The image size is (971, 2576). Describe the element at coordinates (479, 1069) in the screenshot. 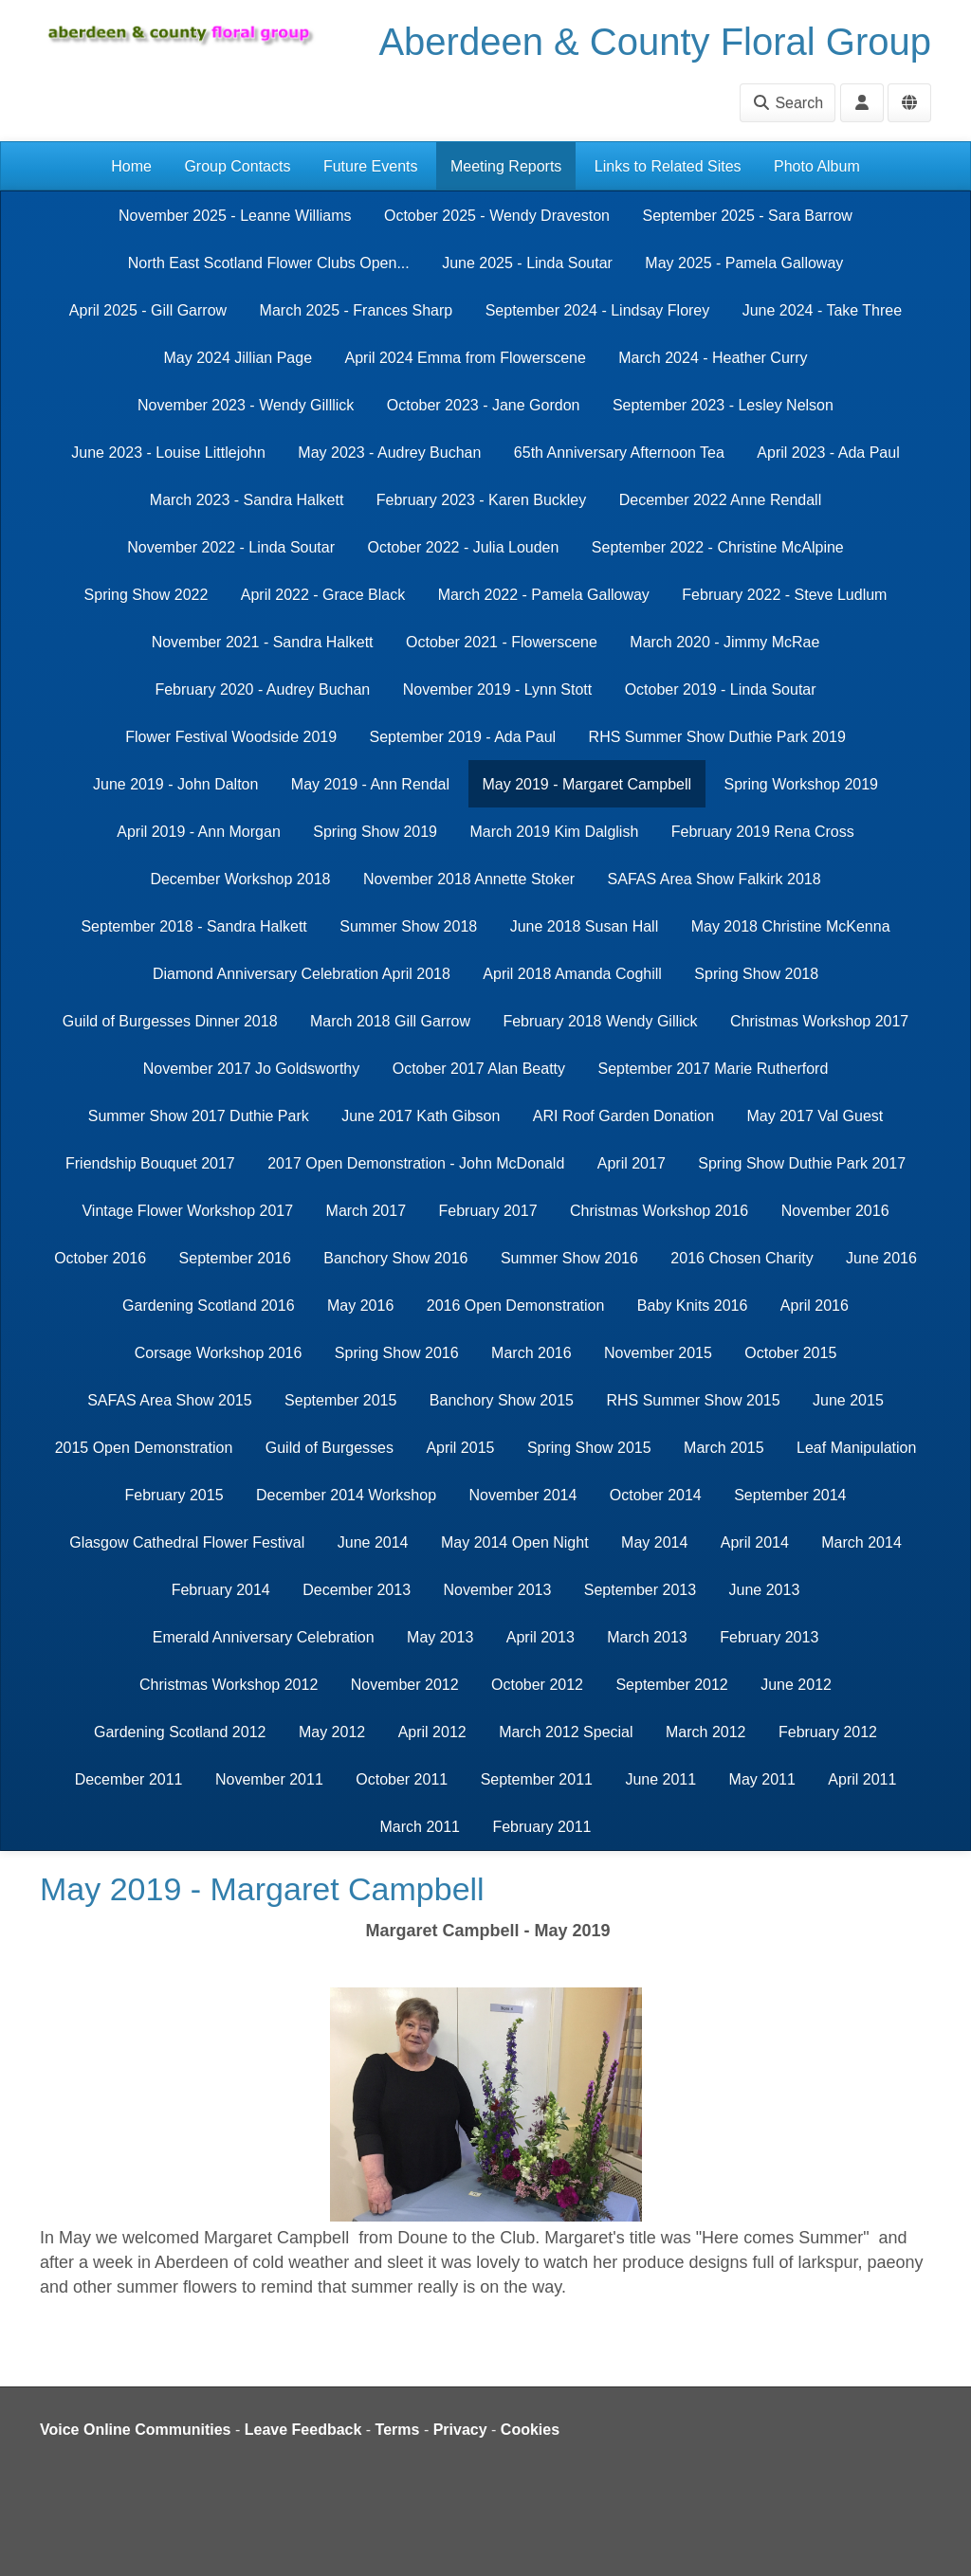

I see `October 2017 Alan Beatty` at that location.